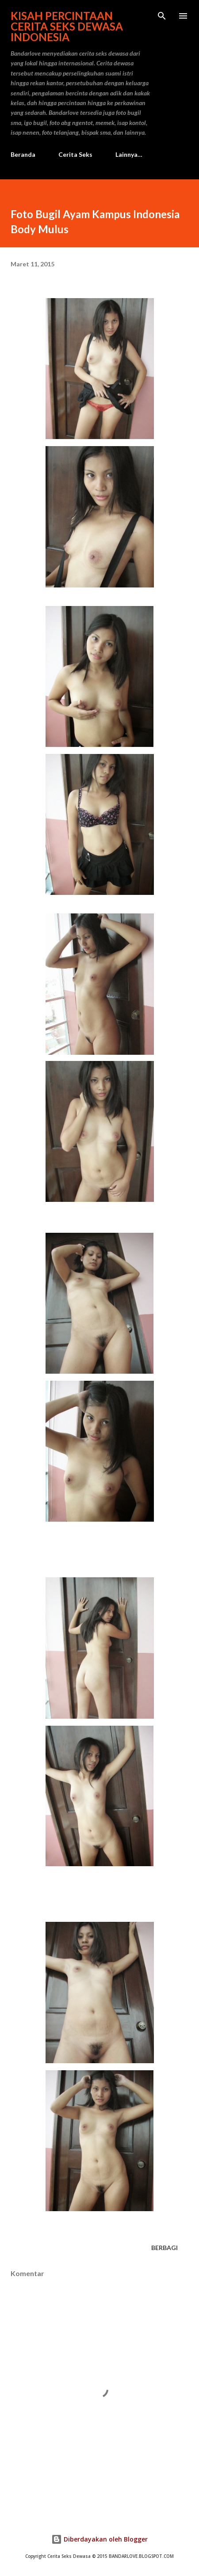  I want to click on Diberdayakan oleh Blogger, so click(99, 2539).